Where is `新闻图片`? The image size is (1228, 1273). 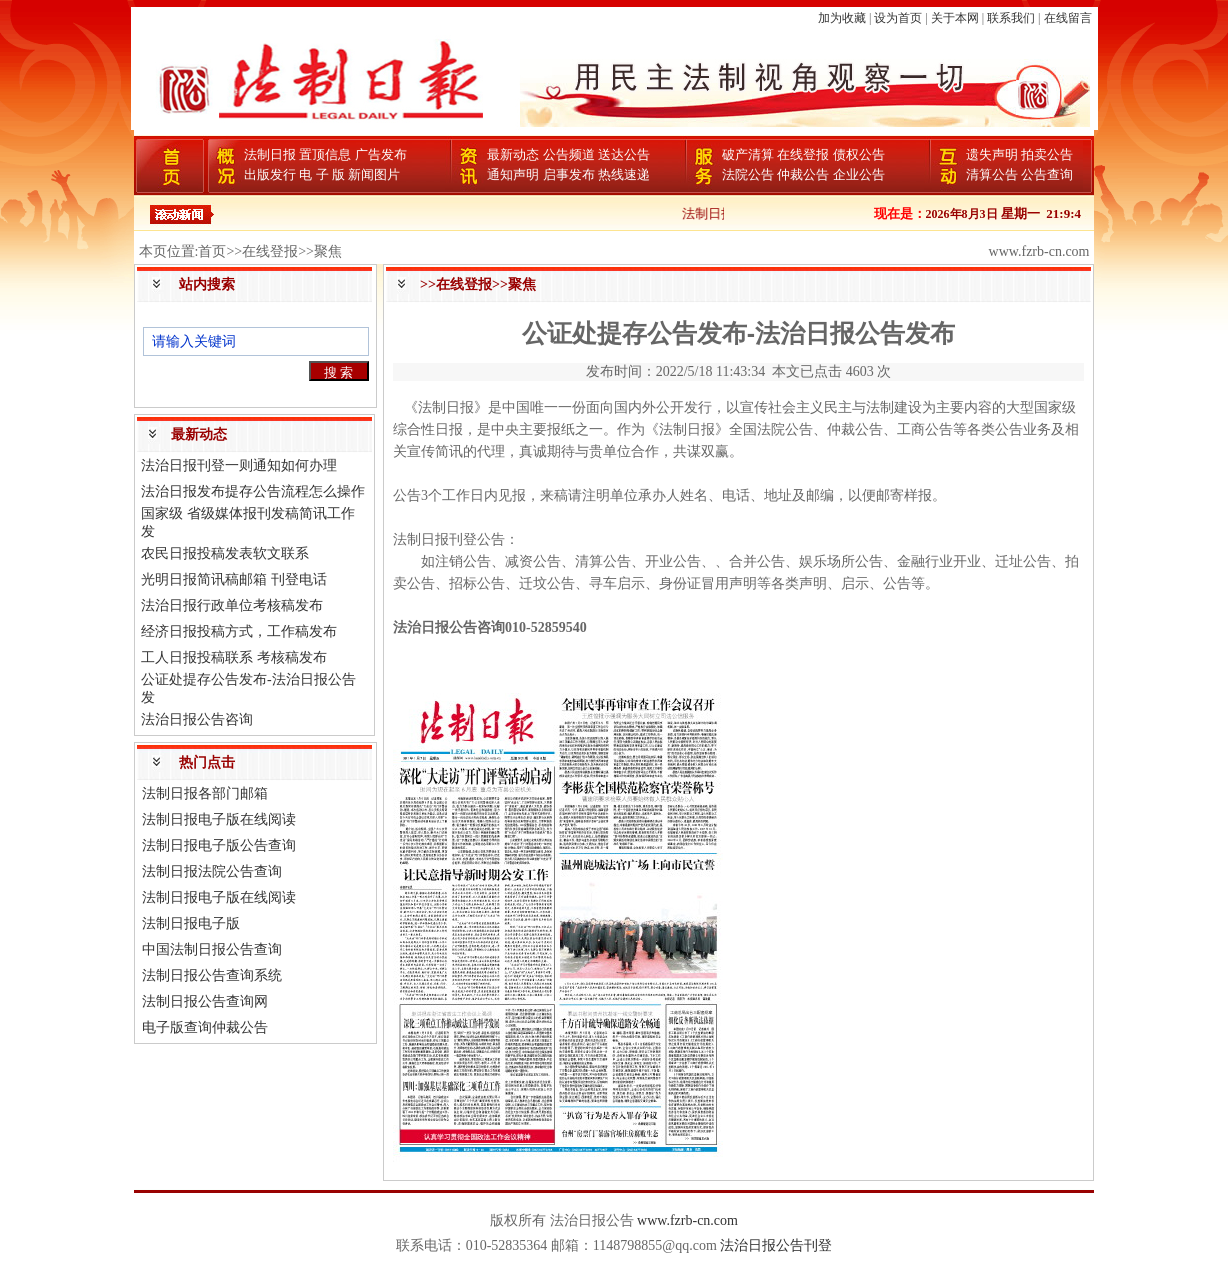
新闻图片 is located at coordinates (374, 174).